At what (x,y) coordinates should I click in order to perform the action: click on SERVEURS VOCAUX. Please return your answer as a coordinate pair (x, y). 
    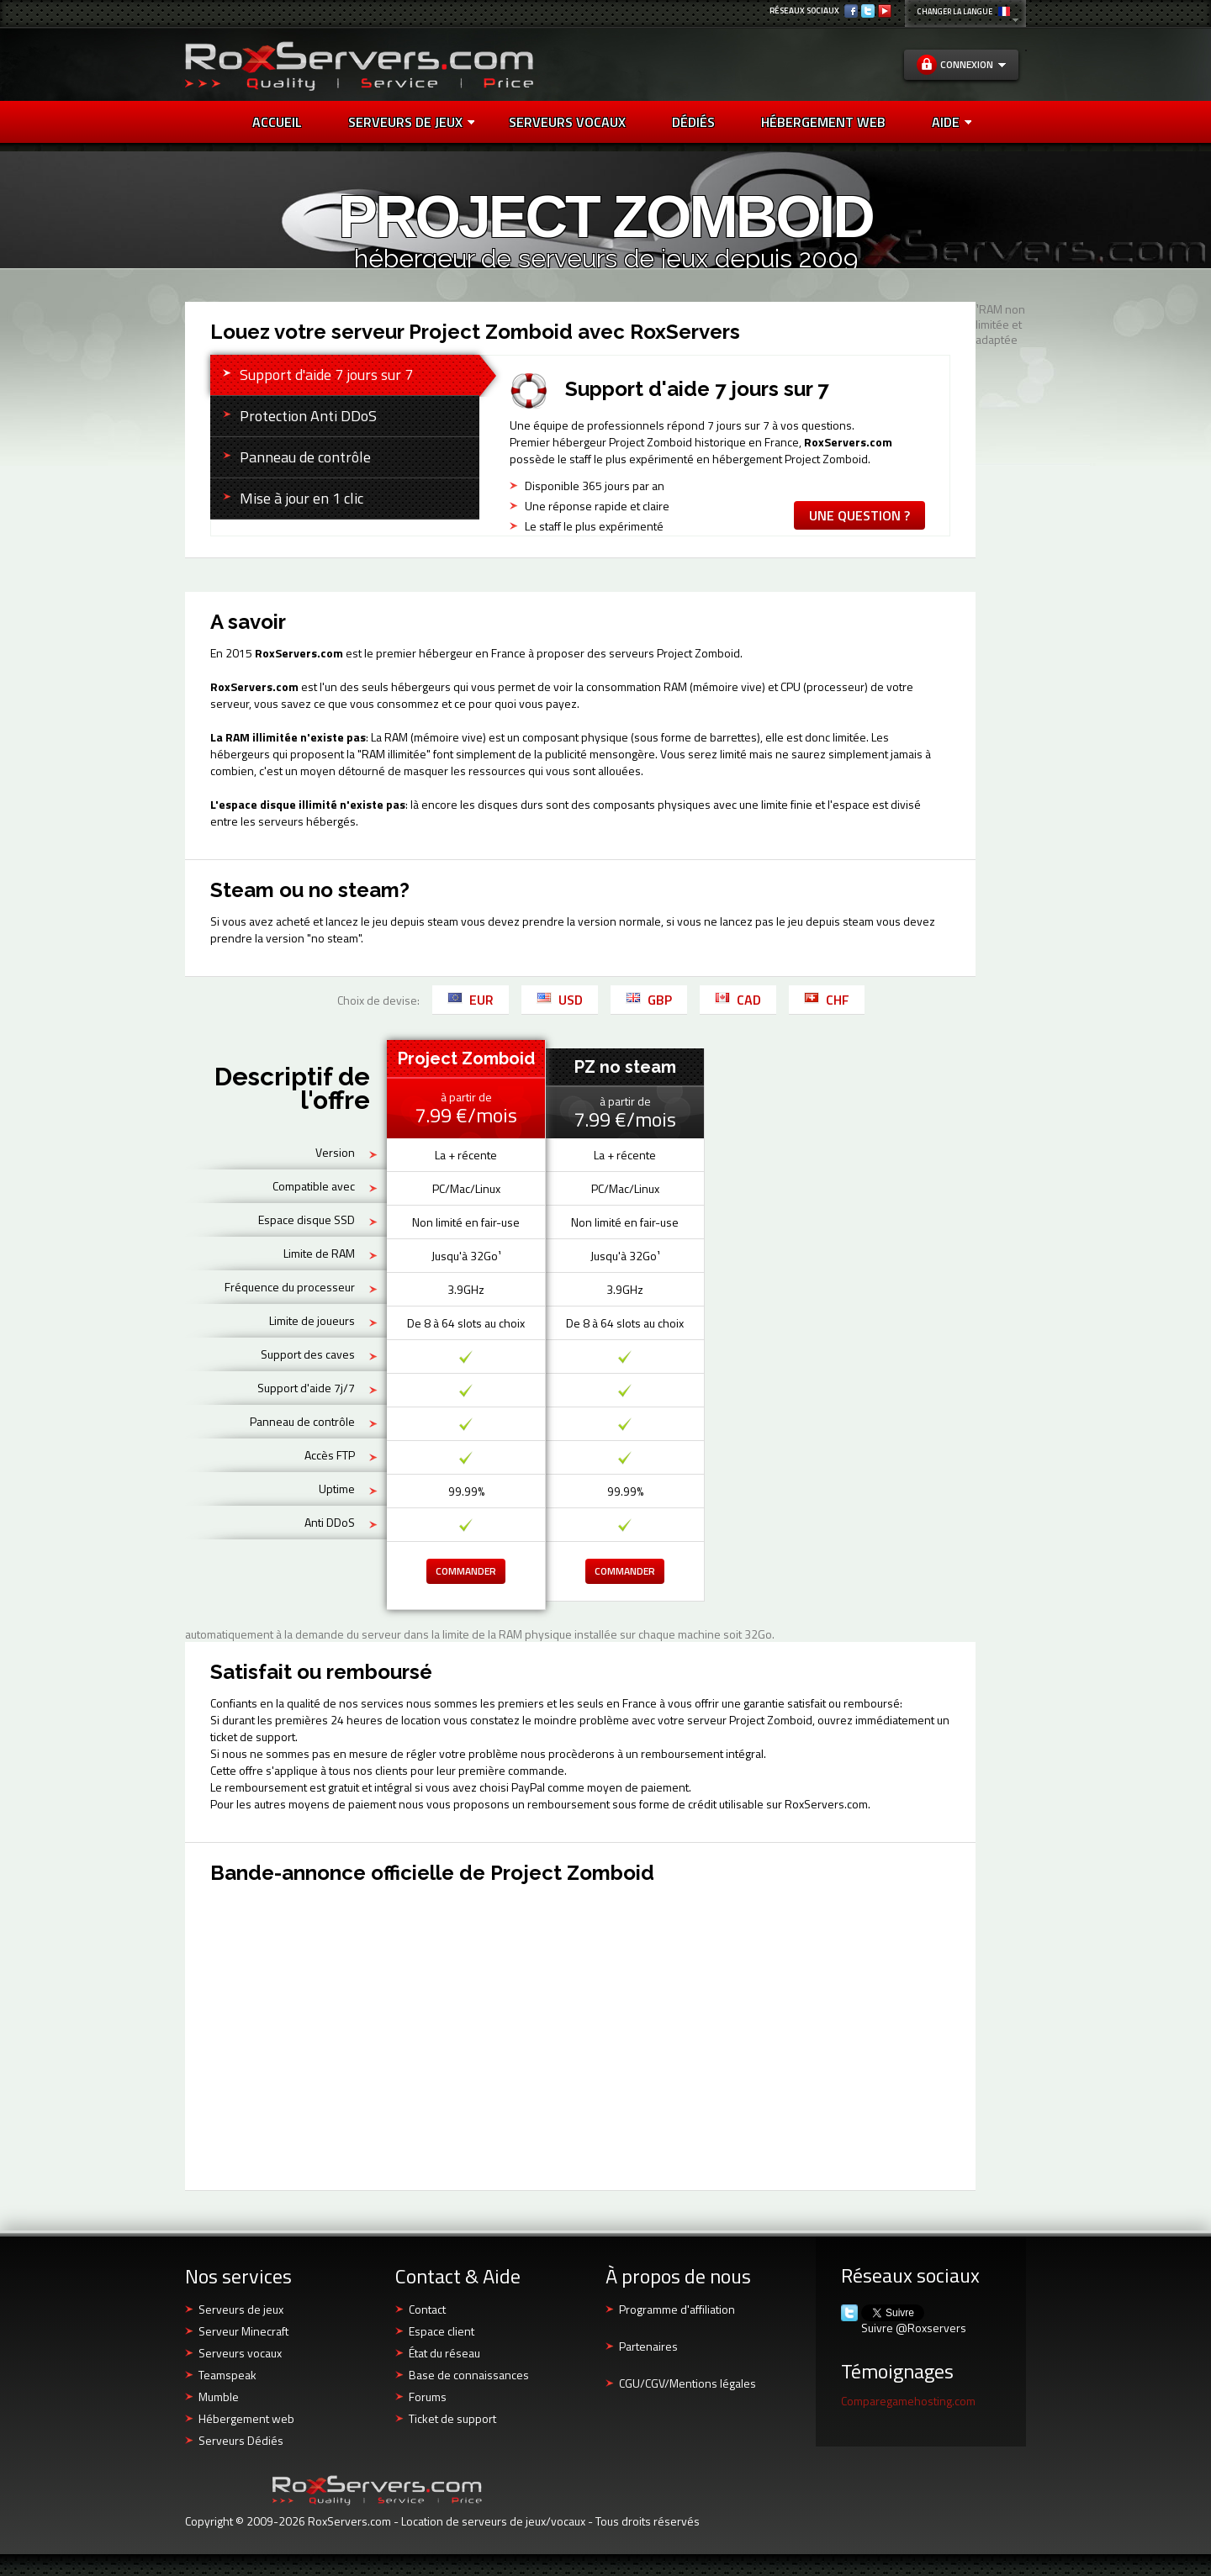
    Looking at the image, I should click on (567, 122).